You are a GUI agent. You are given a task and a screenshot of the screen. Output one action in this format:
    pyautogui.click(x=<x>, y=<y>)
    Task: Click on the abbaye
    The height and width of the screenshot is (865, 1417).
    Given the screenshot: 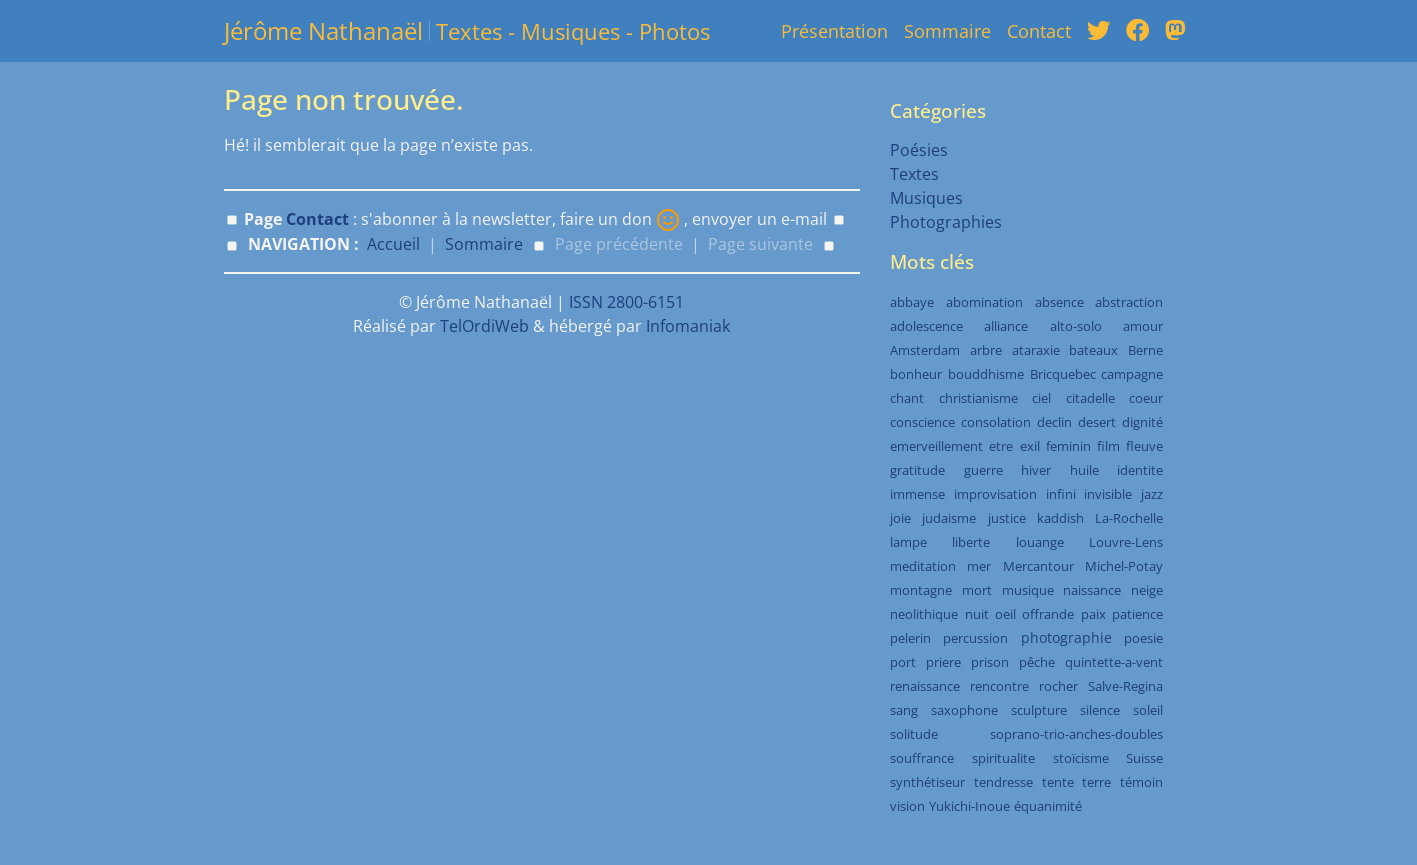 What is the action you would take?
    pyautogui.click(x=912, y=302)
    